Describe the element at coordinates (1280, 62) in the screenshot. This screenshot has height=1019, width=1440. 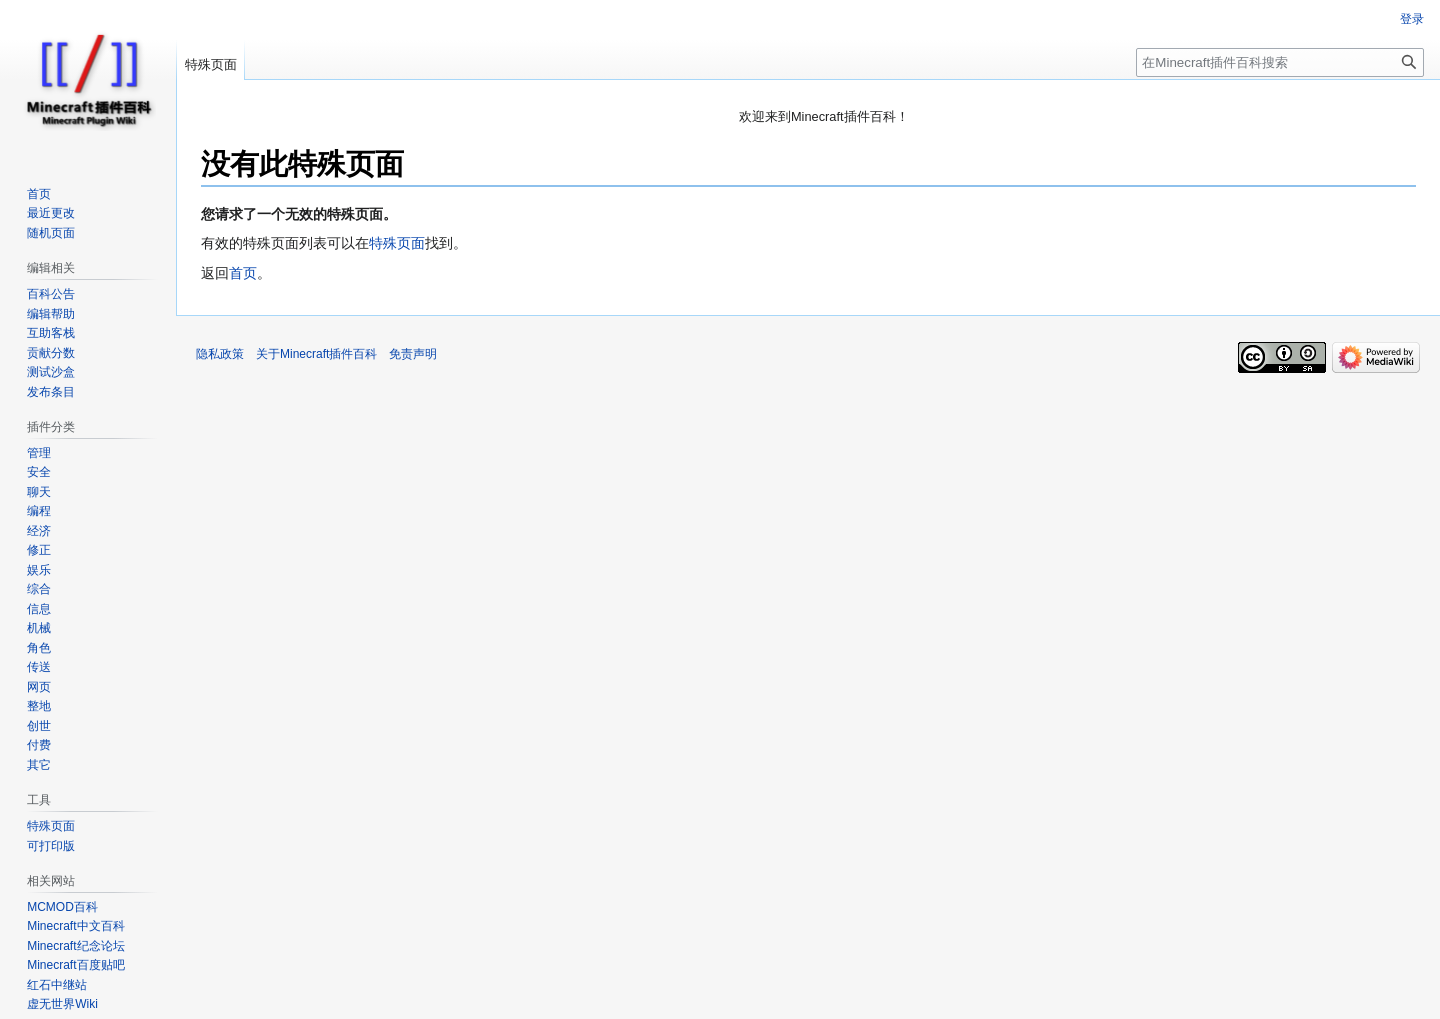
I see `[在Minecraft插件百科搜索]` at that location.